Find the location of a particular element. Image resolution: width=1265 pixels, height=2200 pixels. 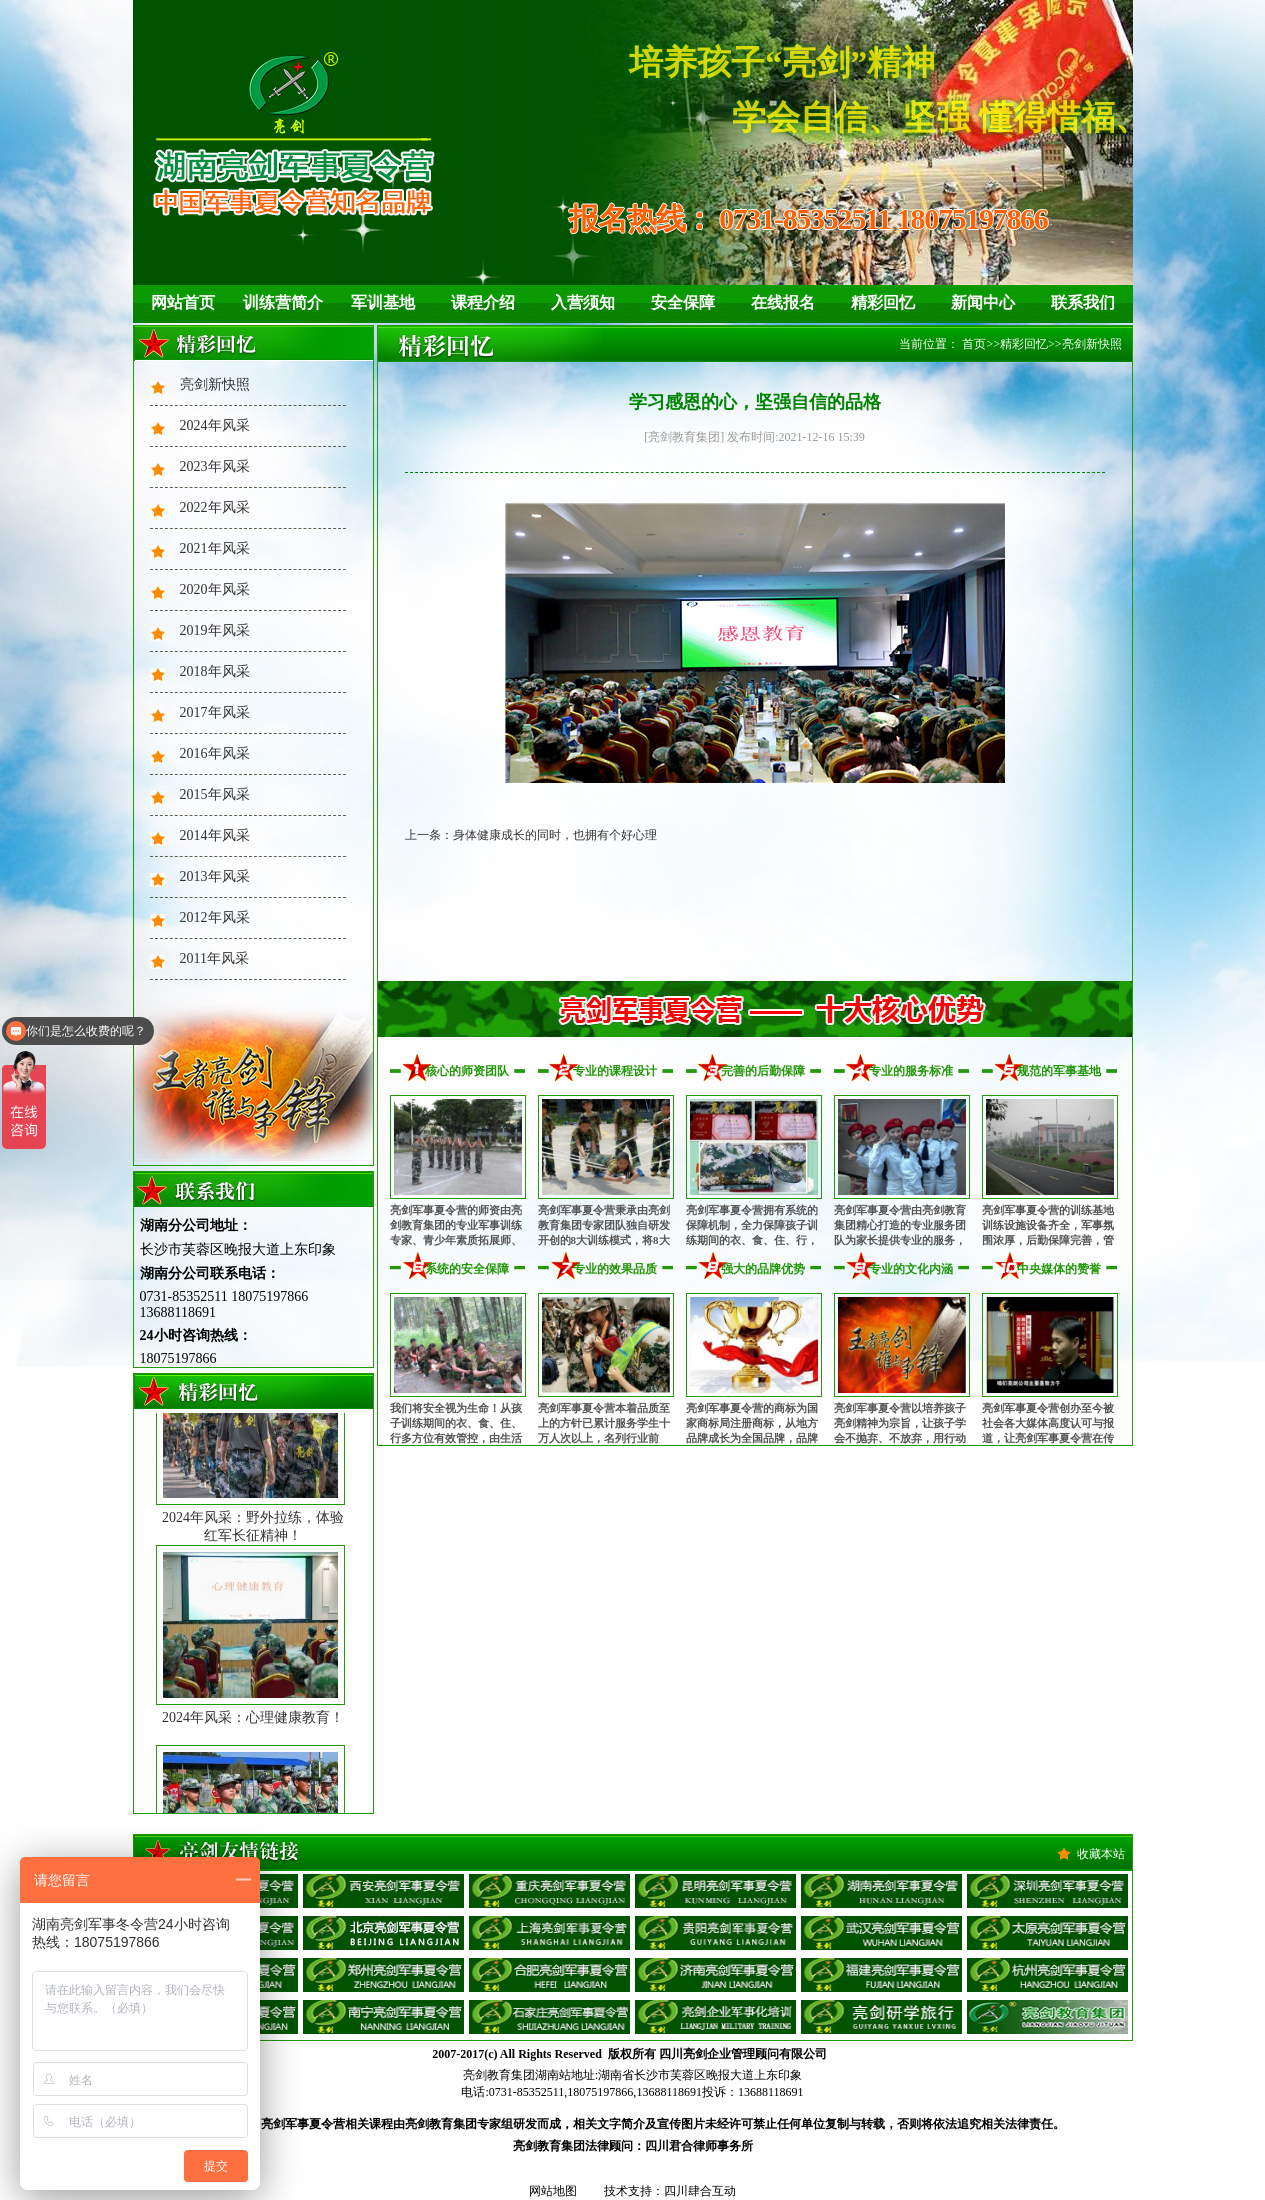

2017年风采 is located at coordinates (215, 712).